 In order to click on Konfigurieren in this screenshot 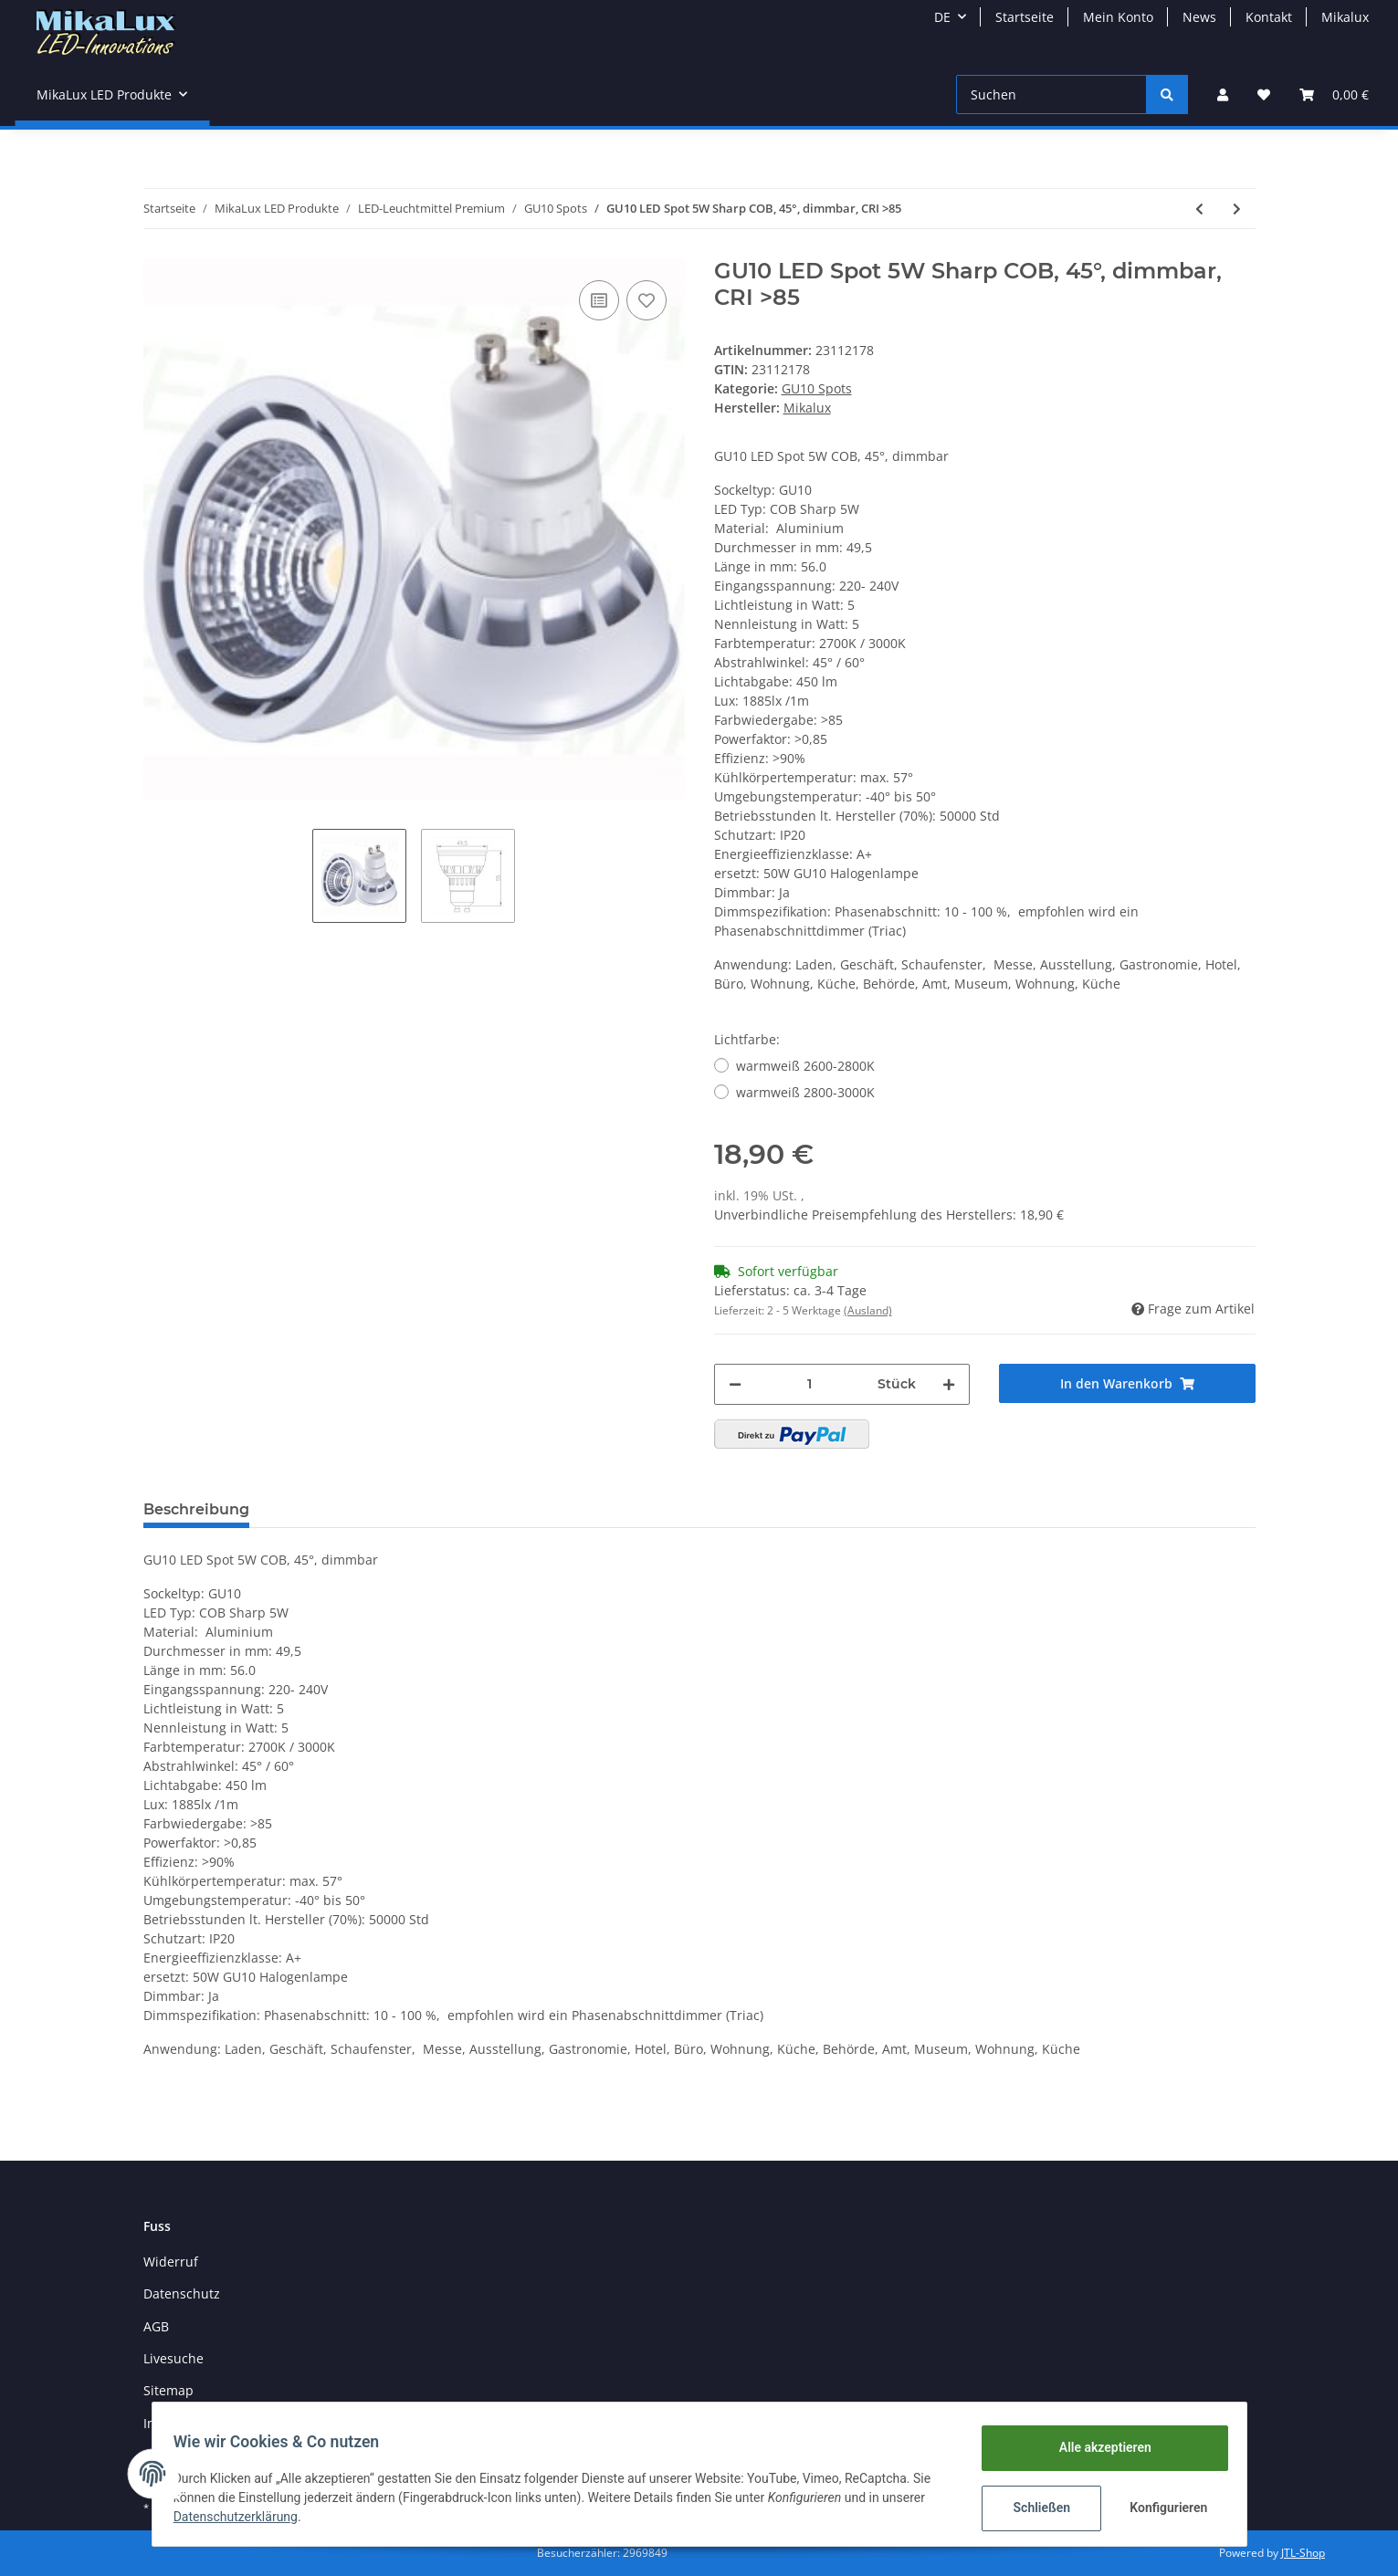, I will do `click(1163, 2507)`.